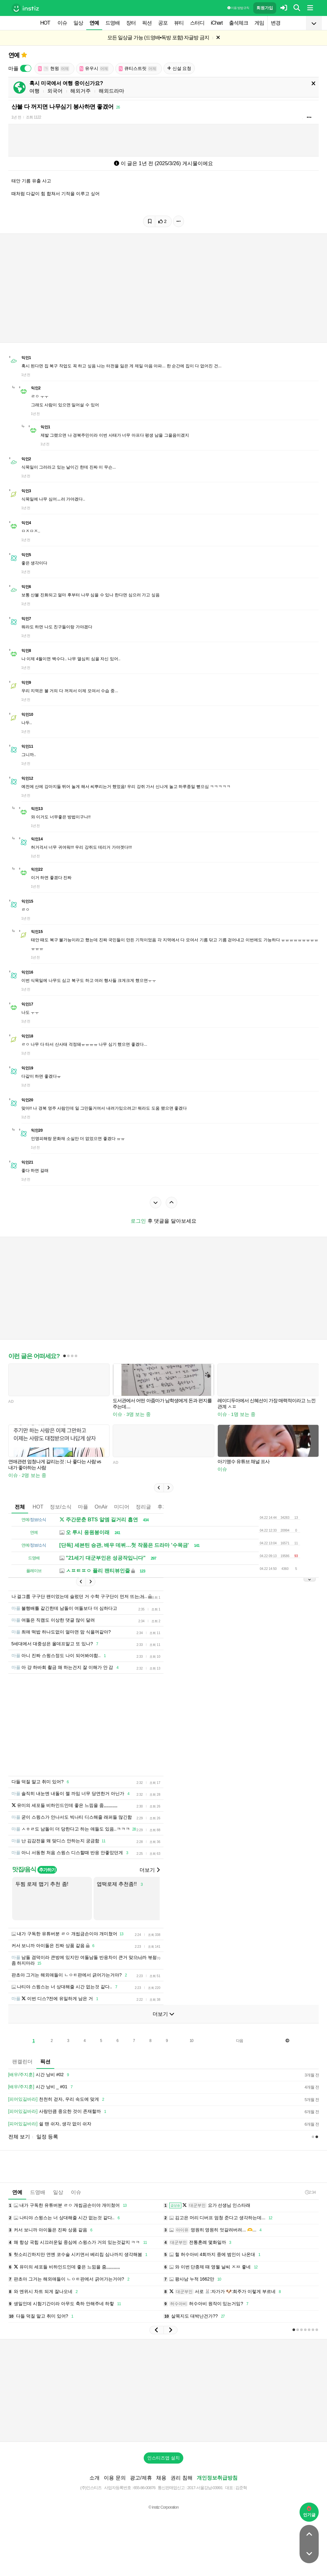 The width and height of the screenshot is (327, 2576). I want to click on 게임, so click(259, 23).